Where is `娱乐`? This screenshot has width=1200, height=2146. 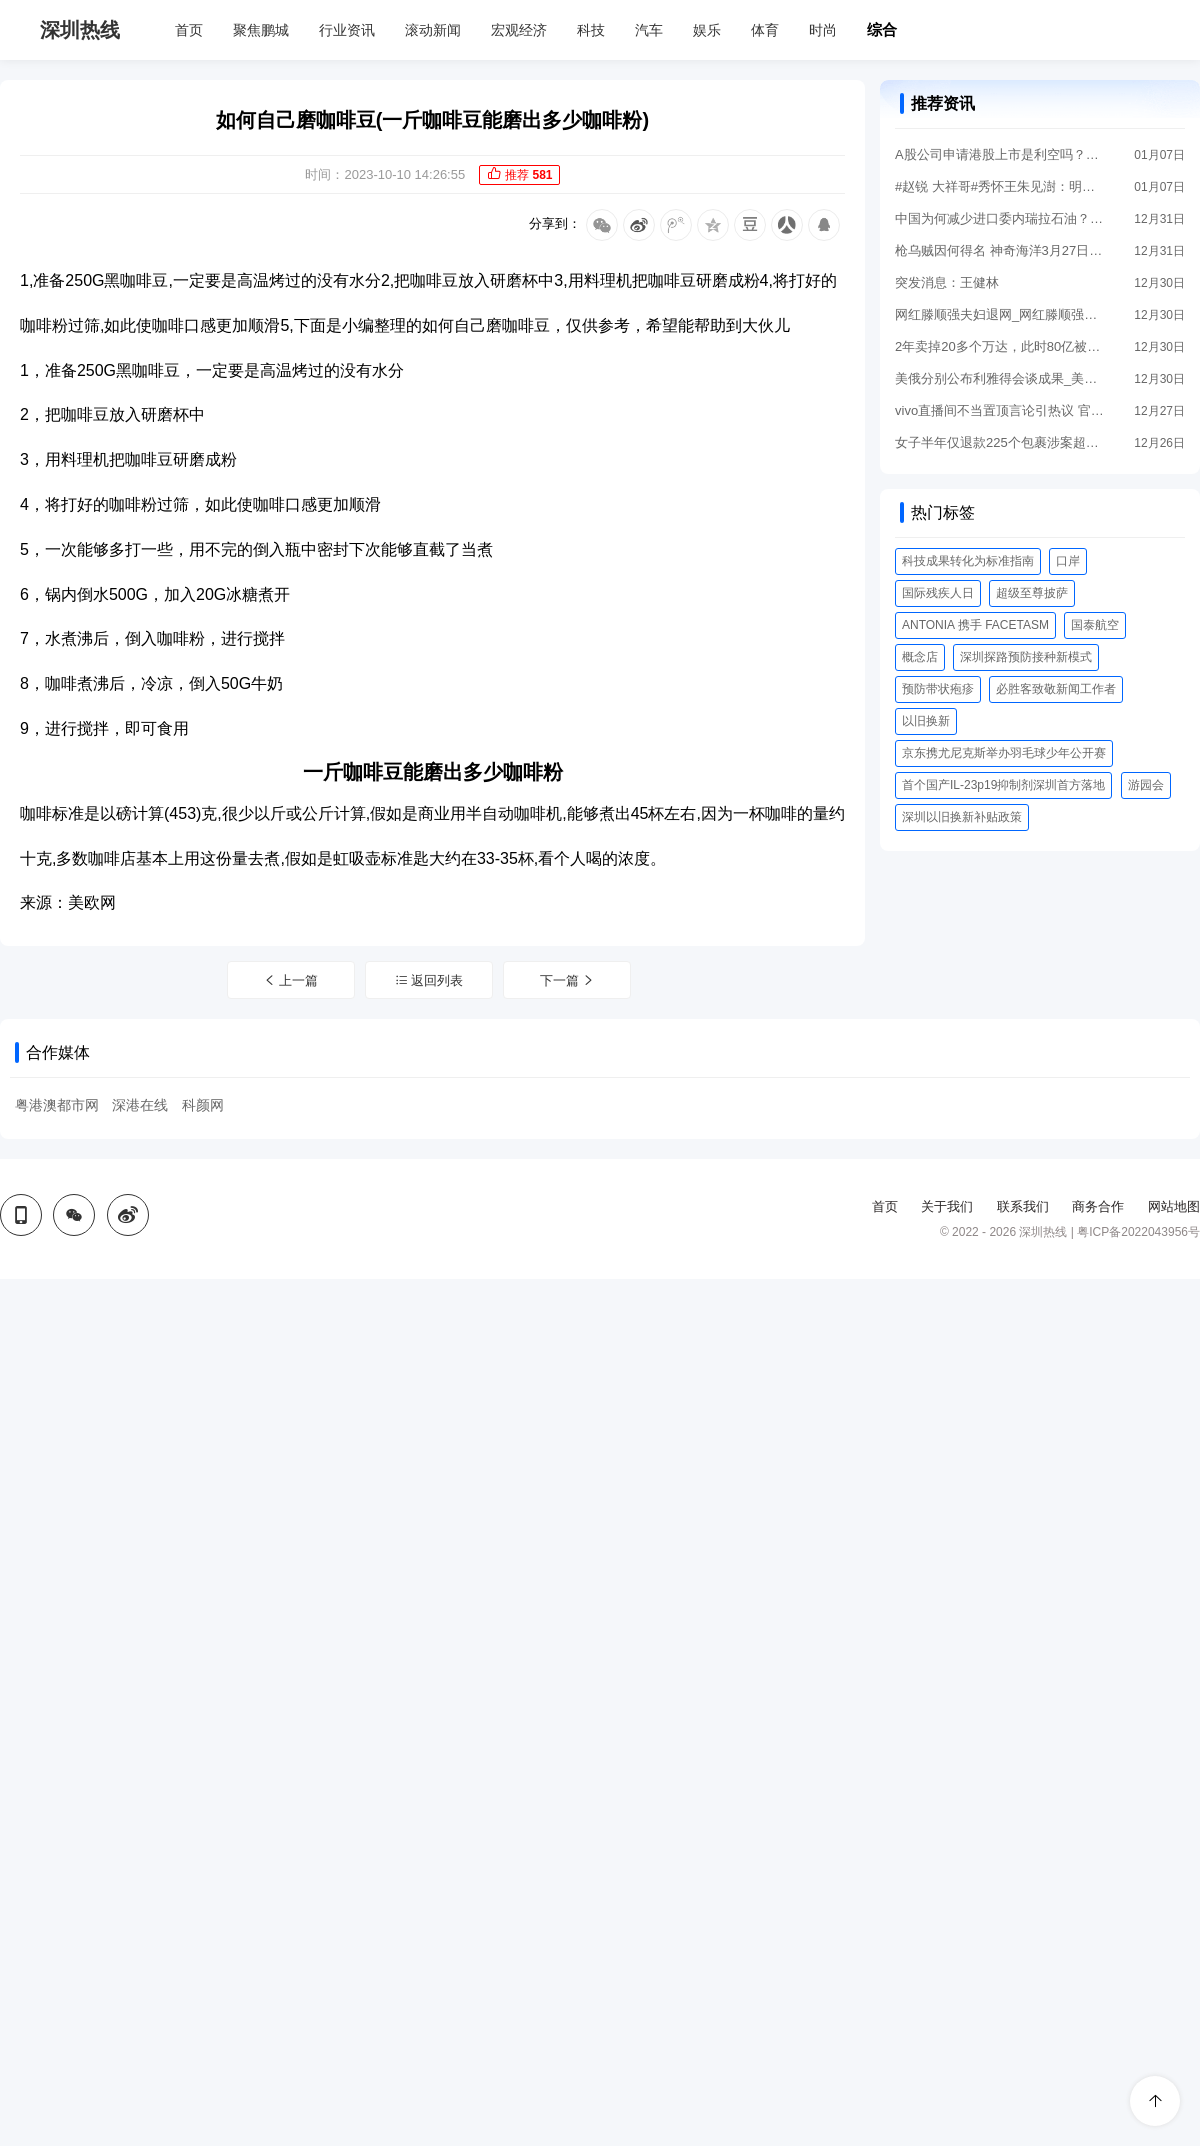
娱乐 is located at coordinates (707, 30).